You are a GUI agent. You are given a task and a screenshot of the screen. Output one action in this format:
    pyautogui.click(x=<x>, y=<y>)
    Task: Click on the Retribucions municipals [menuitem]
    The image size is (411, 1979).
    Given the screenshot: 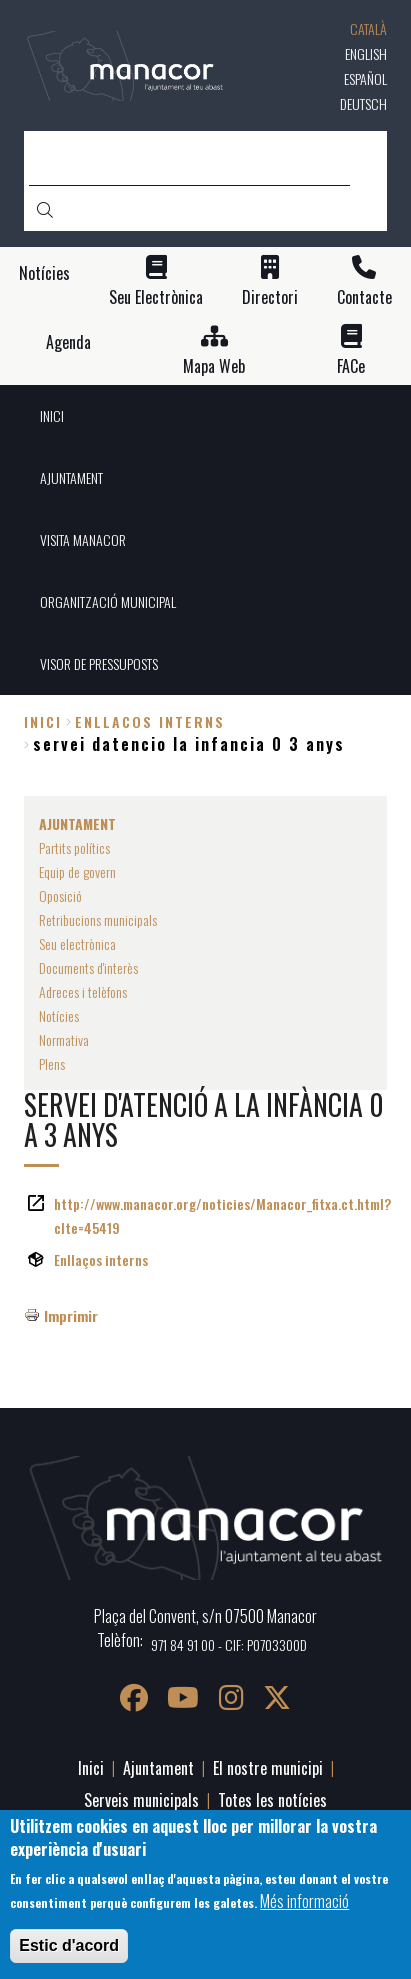 What is the action you would take?
    pyautogui.click(x=98, y=919)
    